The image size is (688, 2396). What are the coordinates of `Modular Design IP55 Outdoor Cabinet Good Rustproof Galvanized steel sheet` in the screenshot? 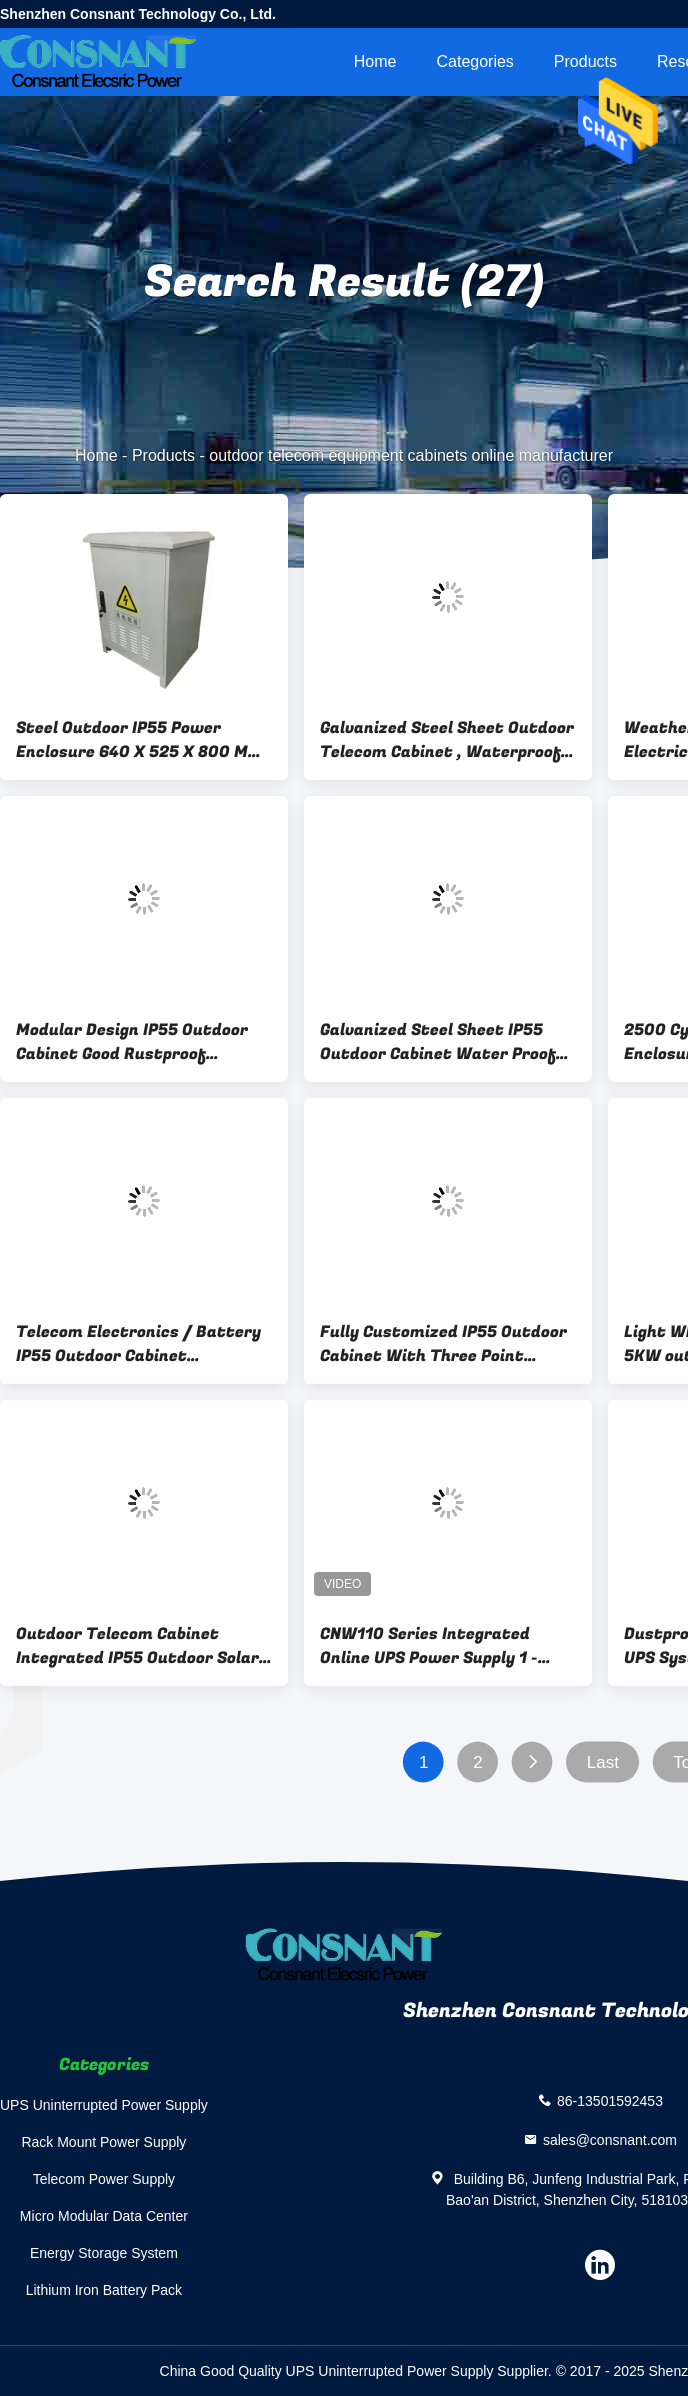 It's located at (132, 1042).